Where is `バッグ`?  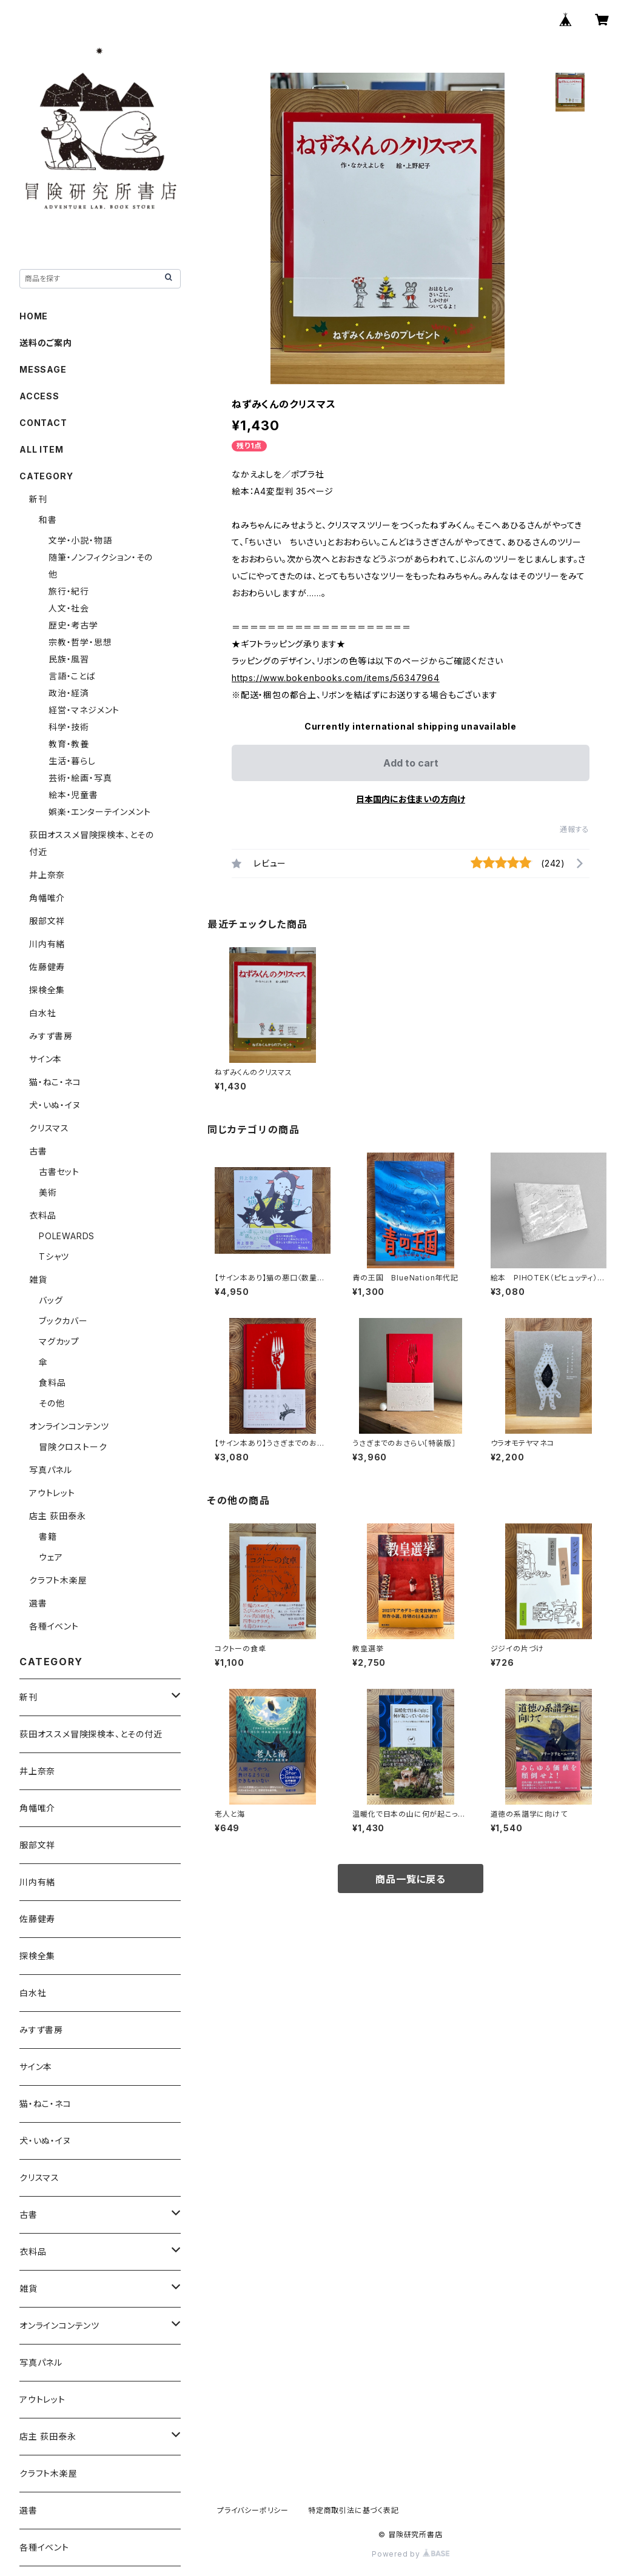 バッグ is located at coordinates (50, 1300).